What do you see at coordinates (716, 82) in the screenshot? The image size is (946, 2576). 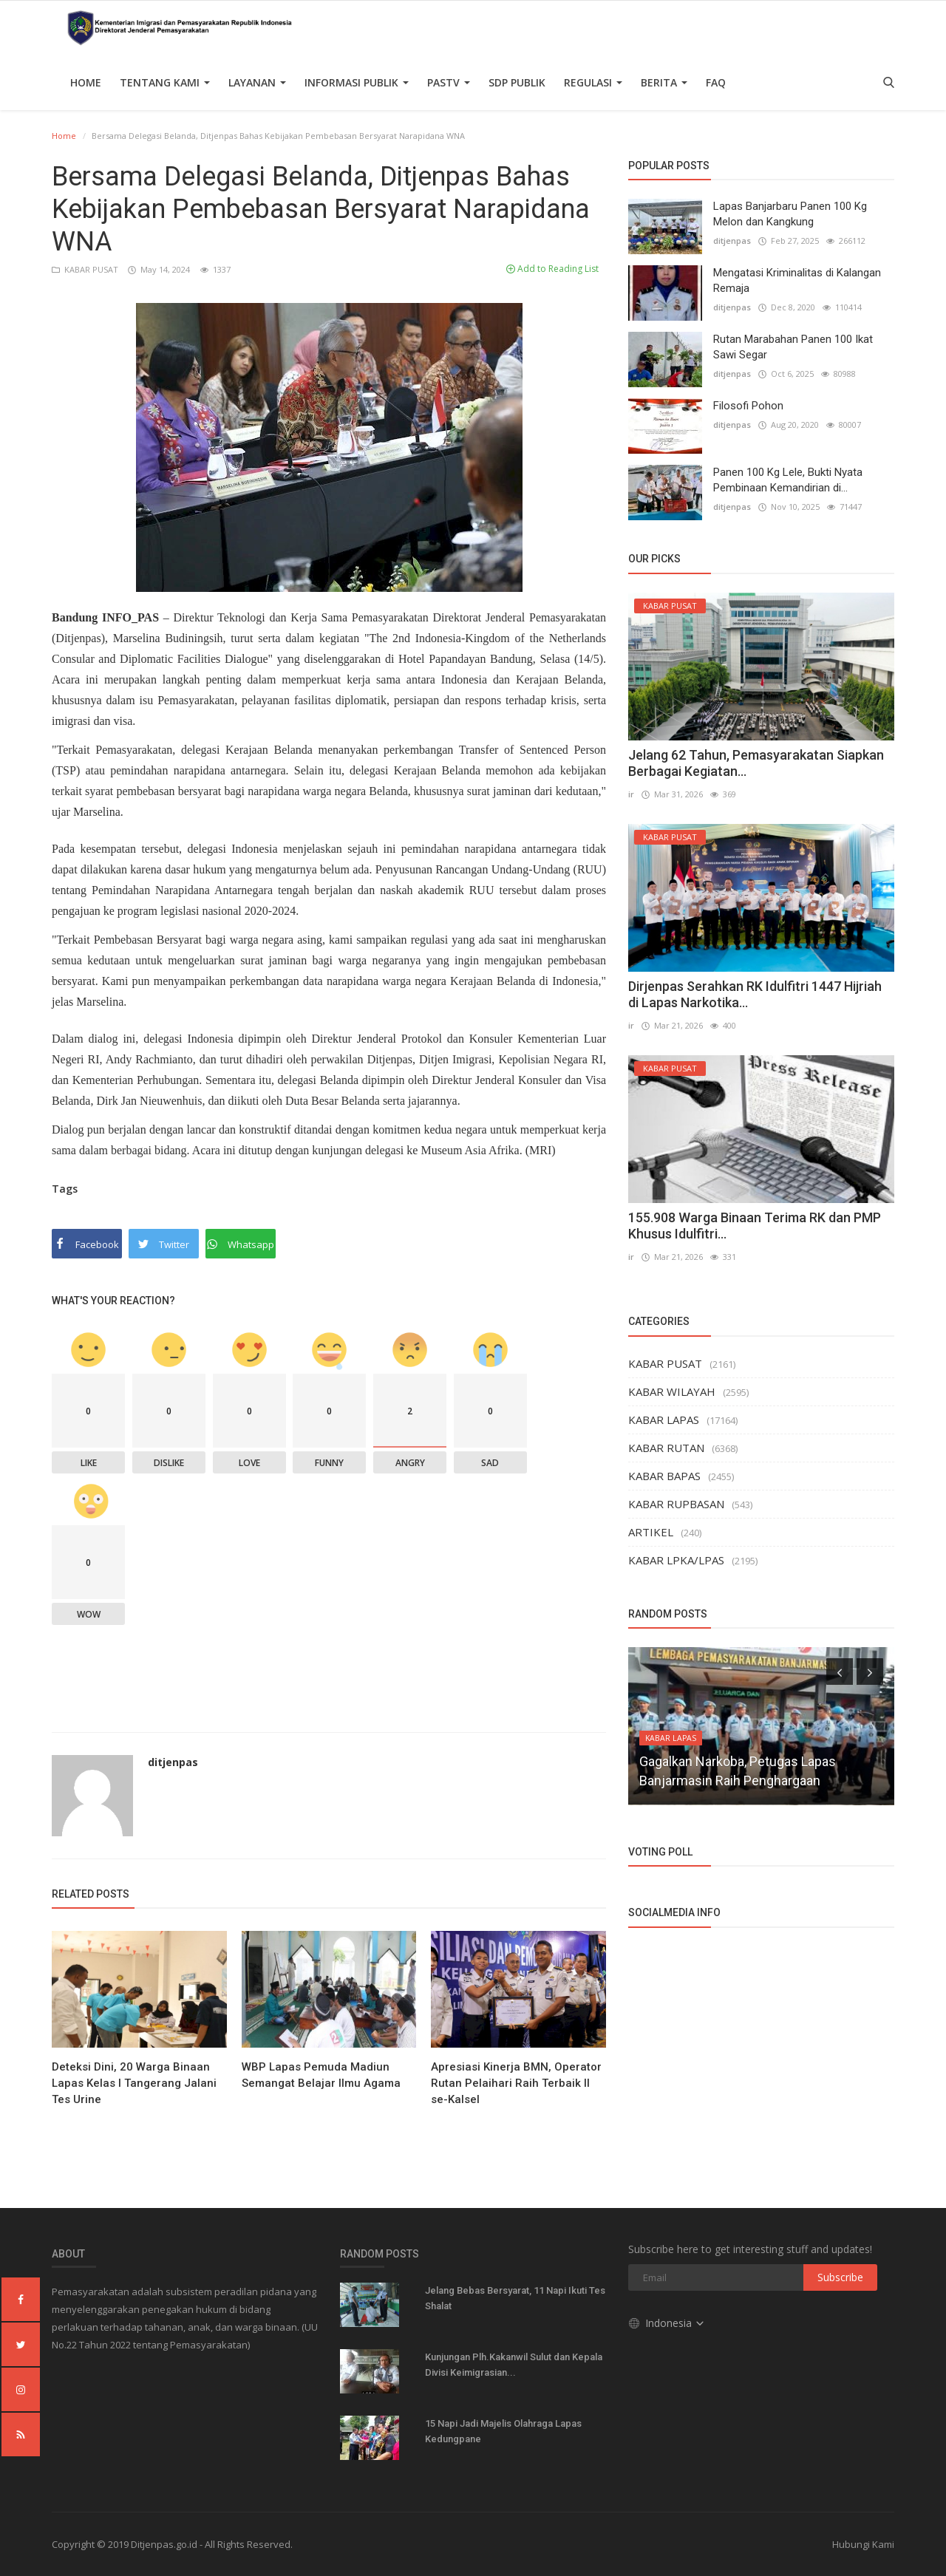 I see `FAQ` at bounding box center [716, 82].